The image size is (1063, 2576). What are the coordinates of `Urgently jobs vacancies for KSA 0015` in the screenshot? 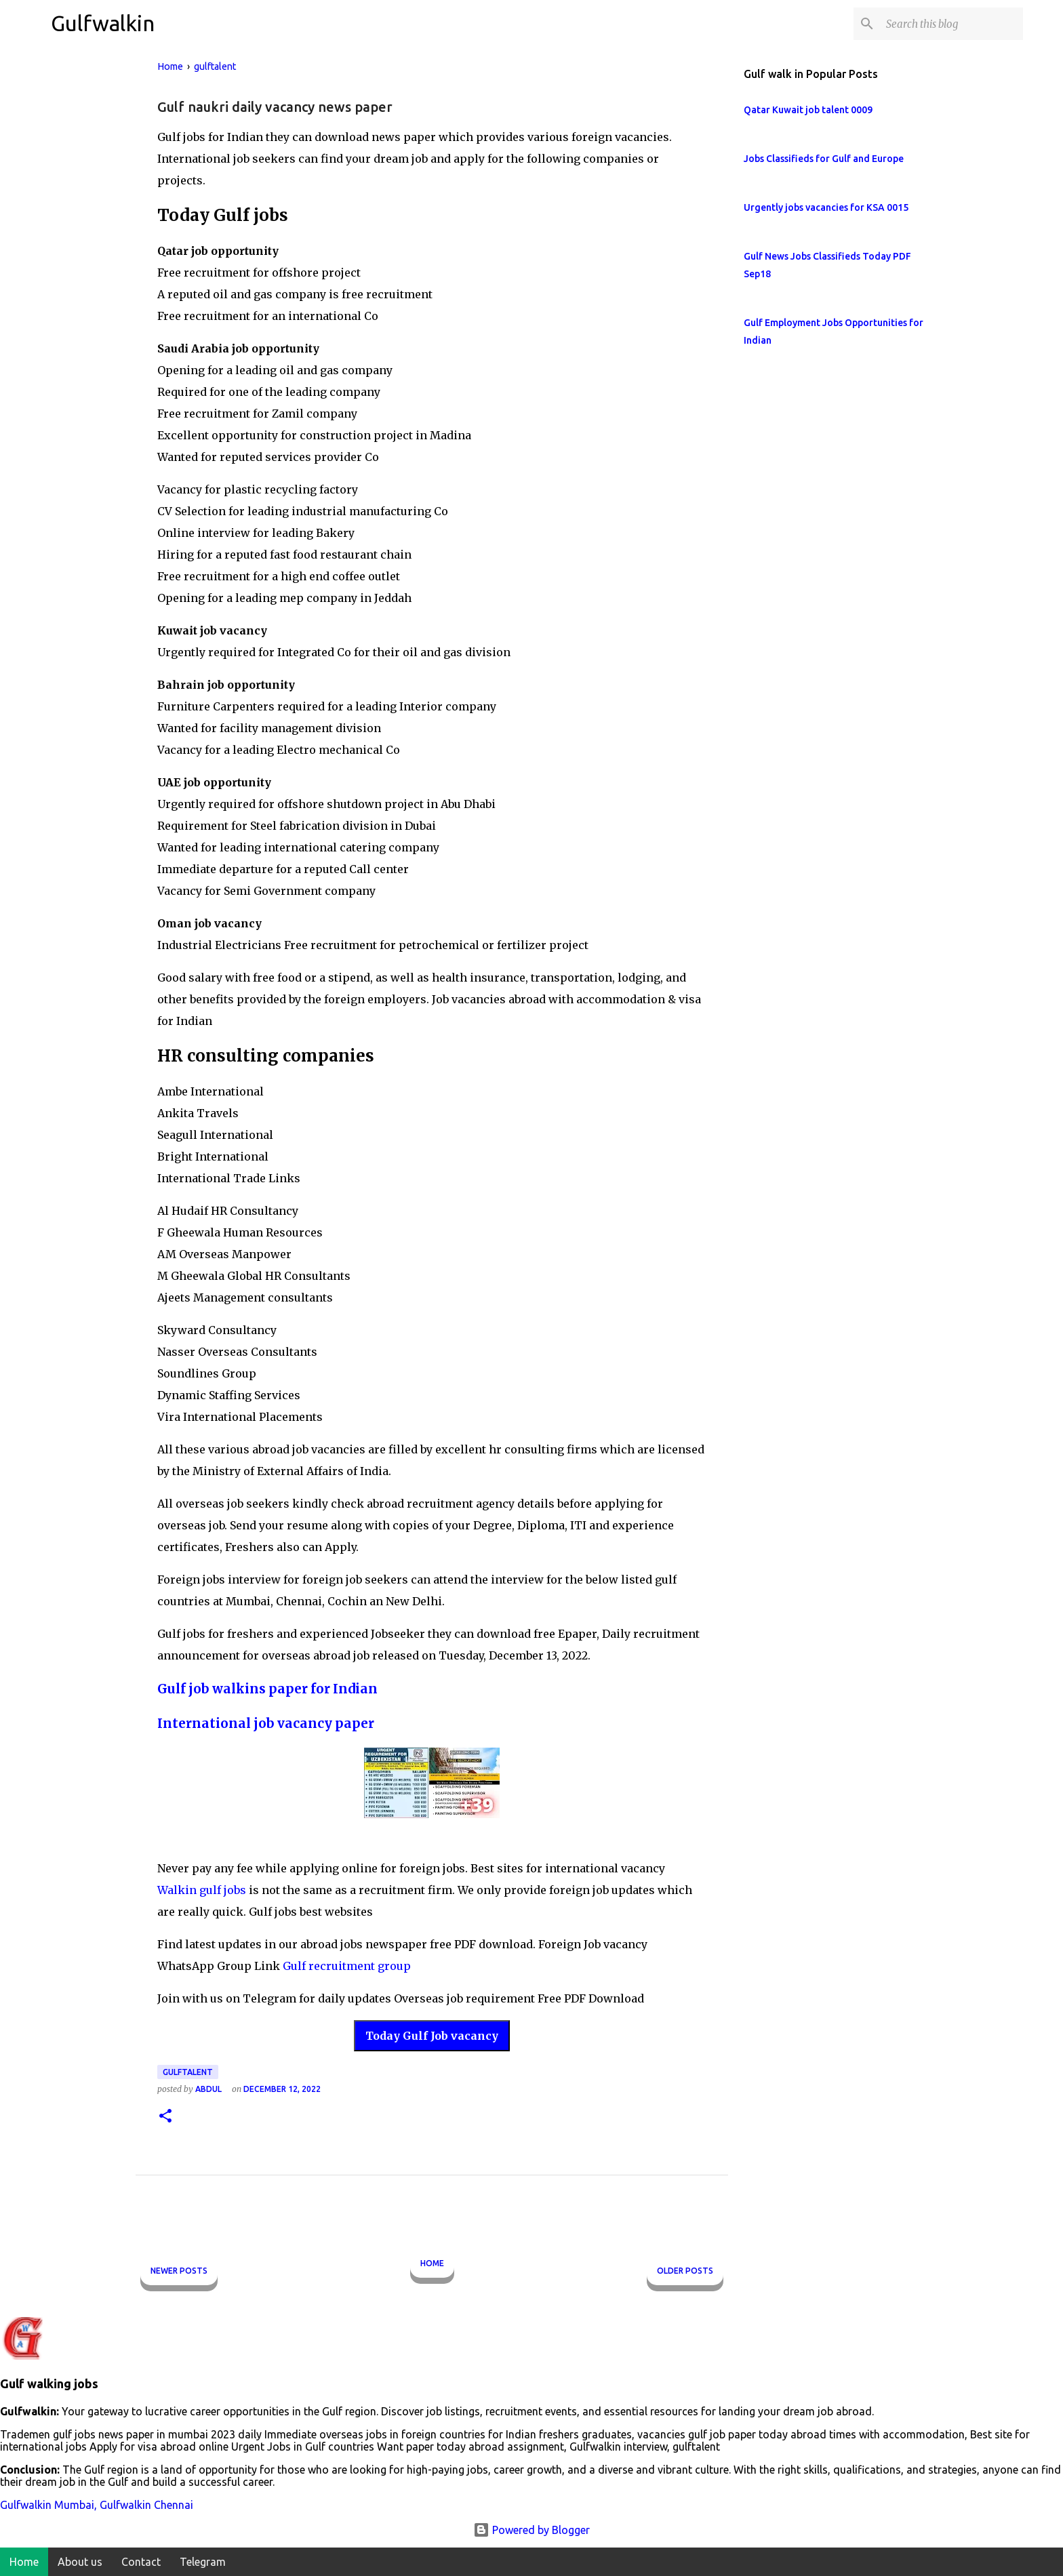 It's located at (826, 207).